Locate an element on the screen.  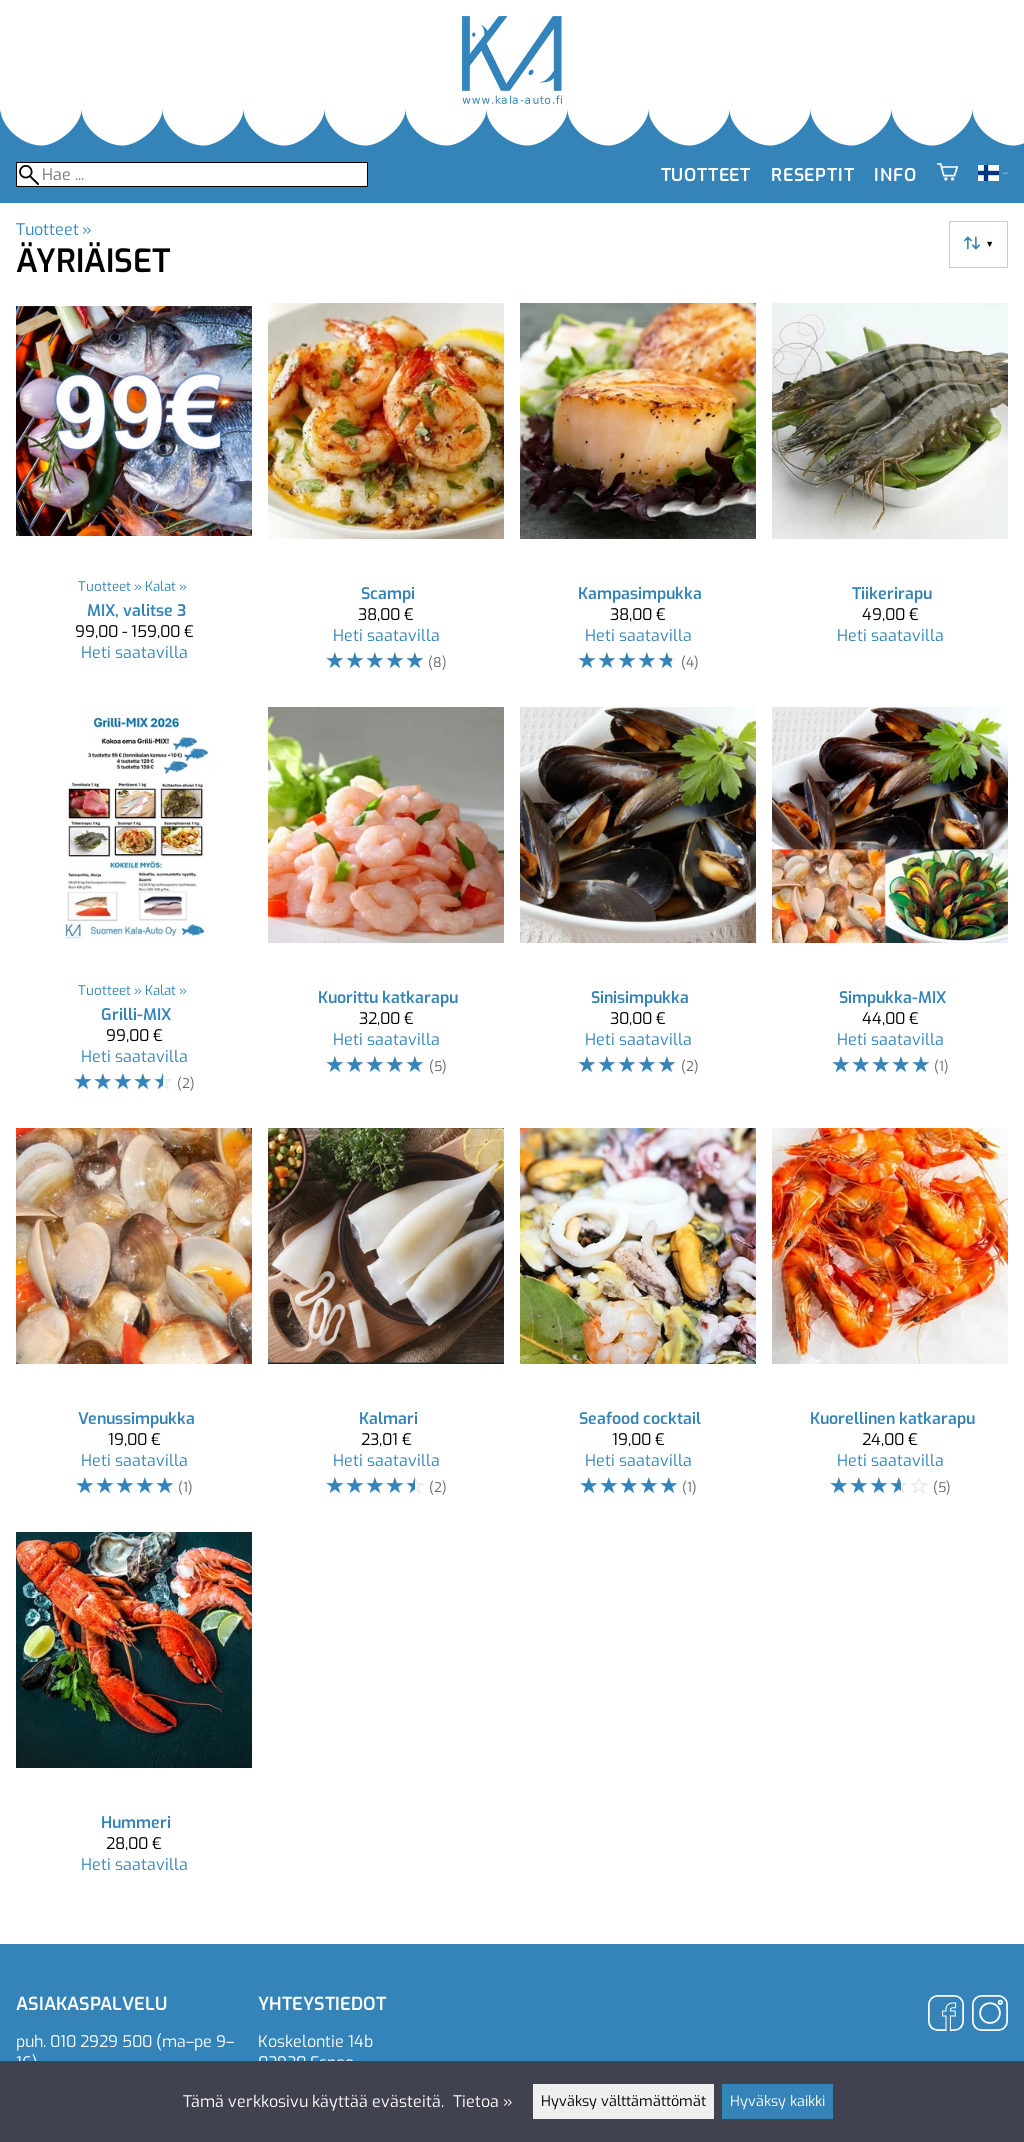
Tuotteet is located at coordinates (706, 175).